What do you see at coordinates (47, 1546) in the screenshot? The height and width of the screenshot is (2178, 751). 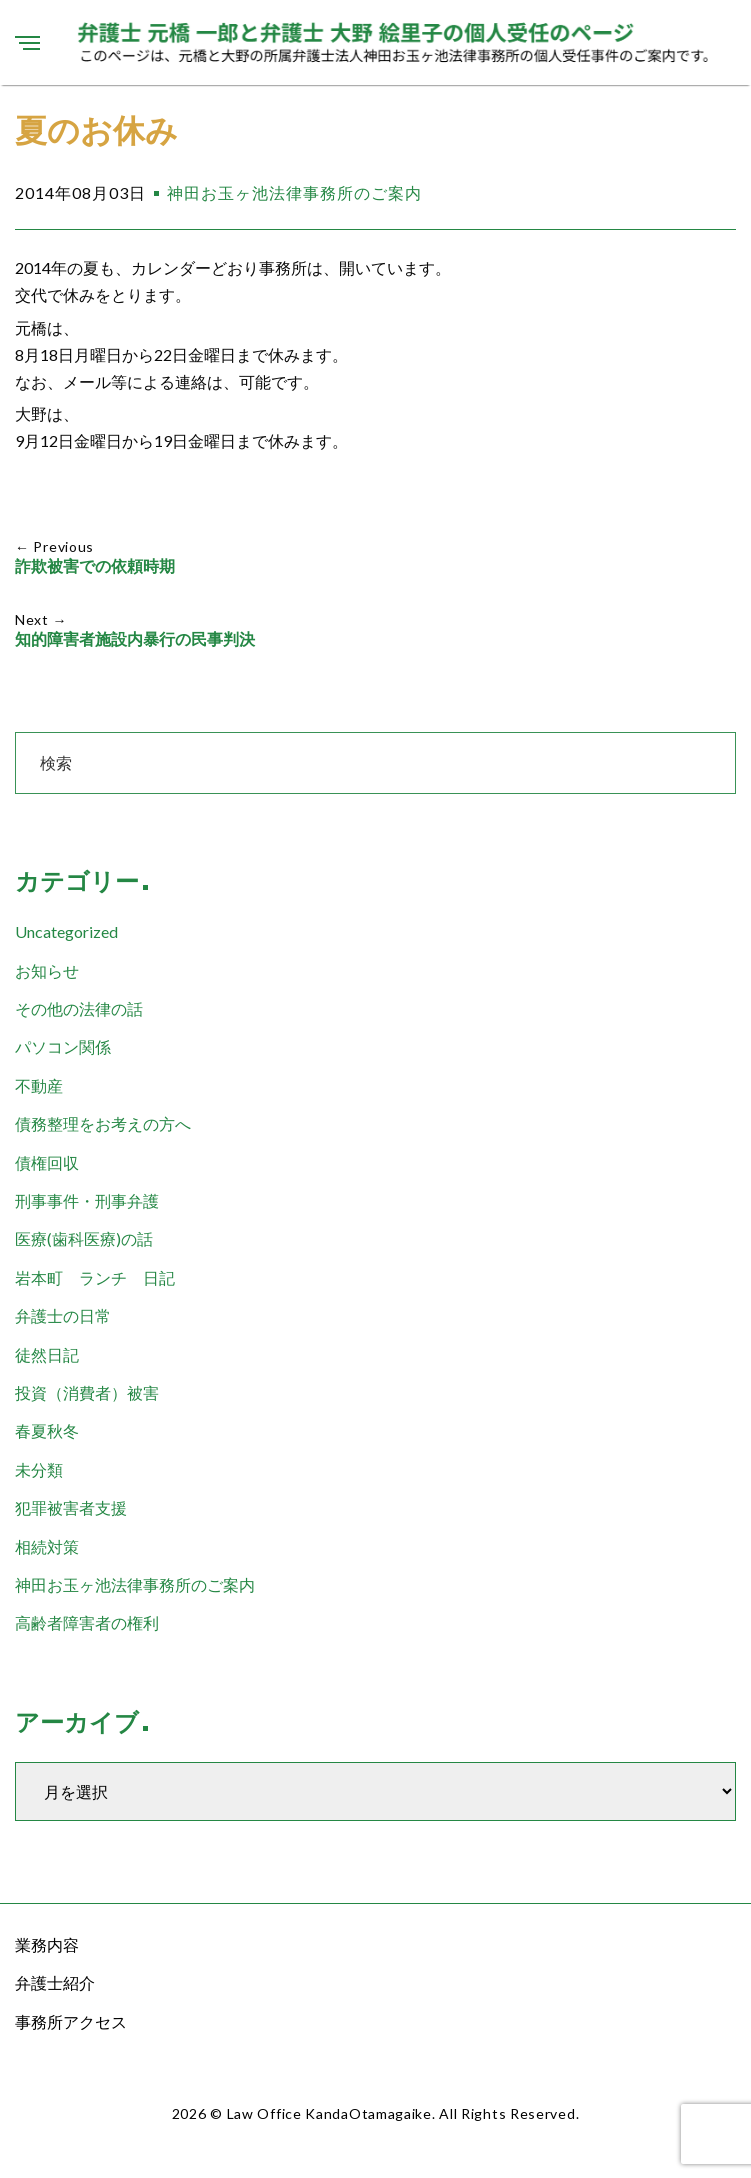 I see `相続対策` at bounding box center [47, 1546].